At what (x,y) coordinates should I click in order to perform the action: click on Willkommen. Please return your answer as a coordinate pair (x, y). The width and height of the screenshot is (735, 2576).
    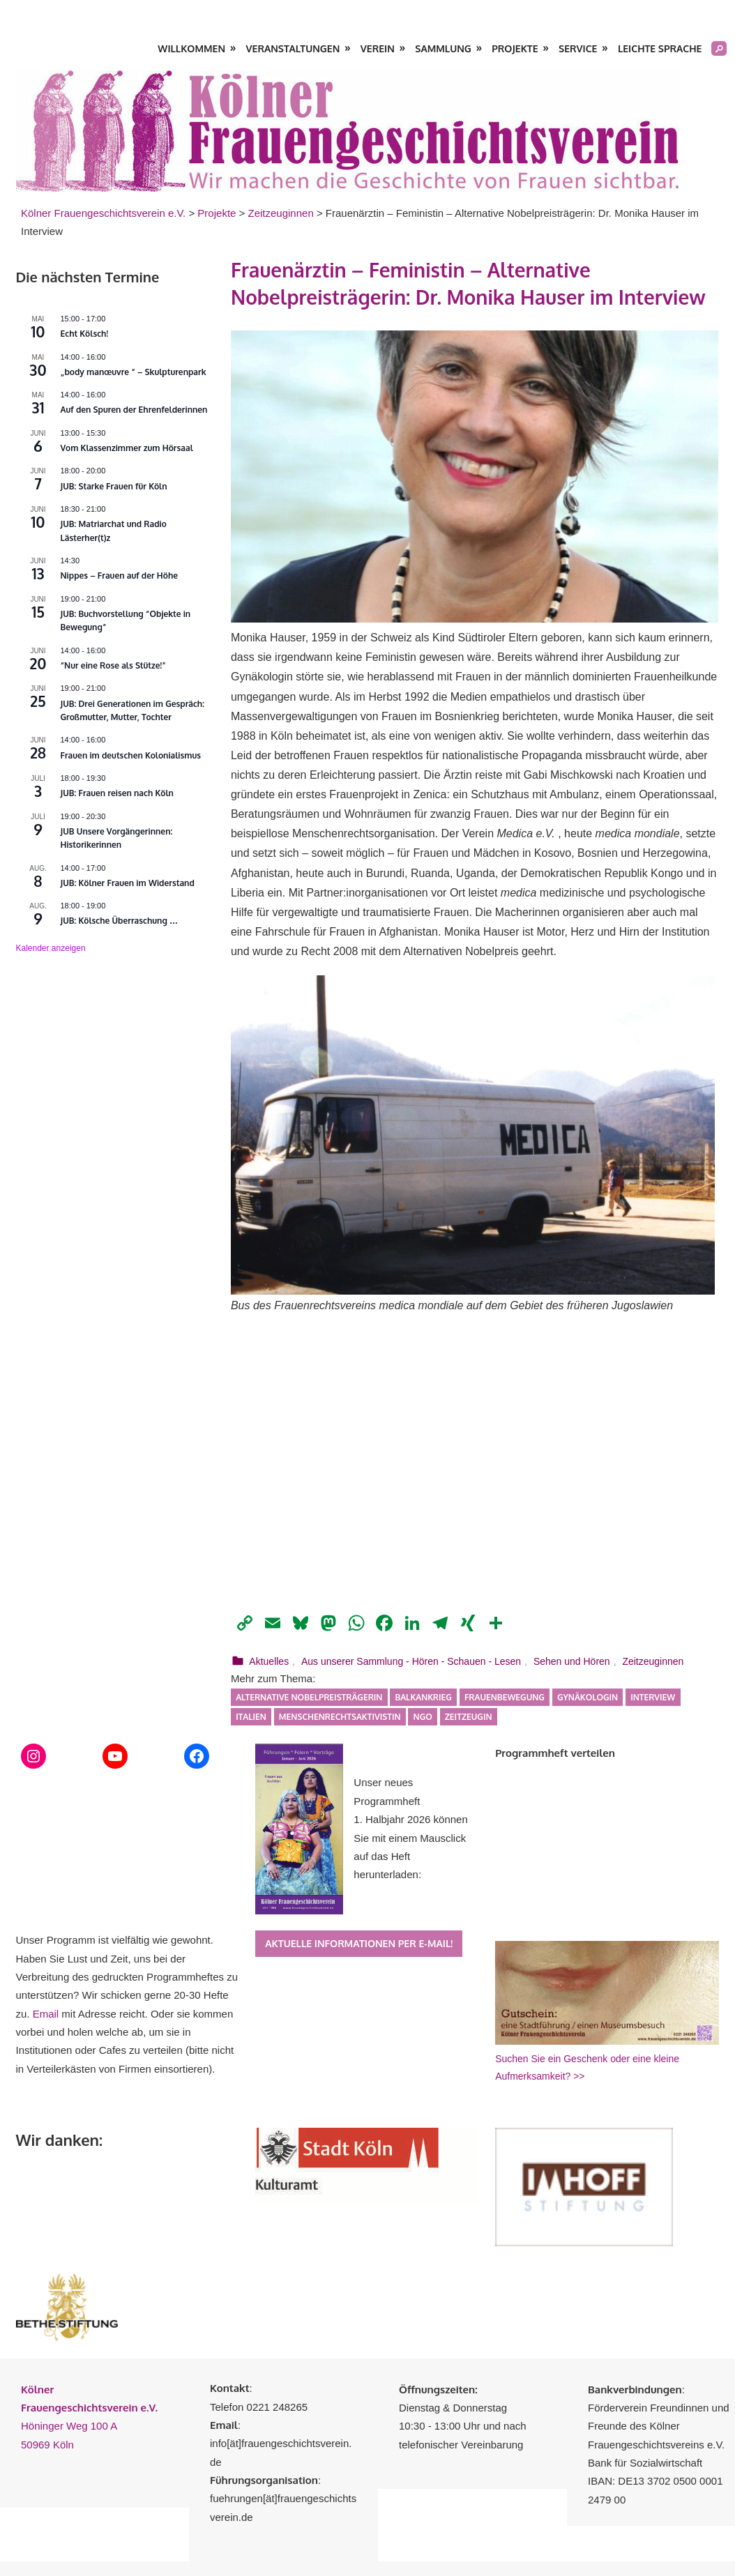
    Looking at the image, I should click on (191, 48).